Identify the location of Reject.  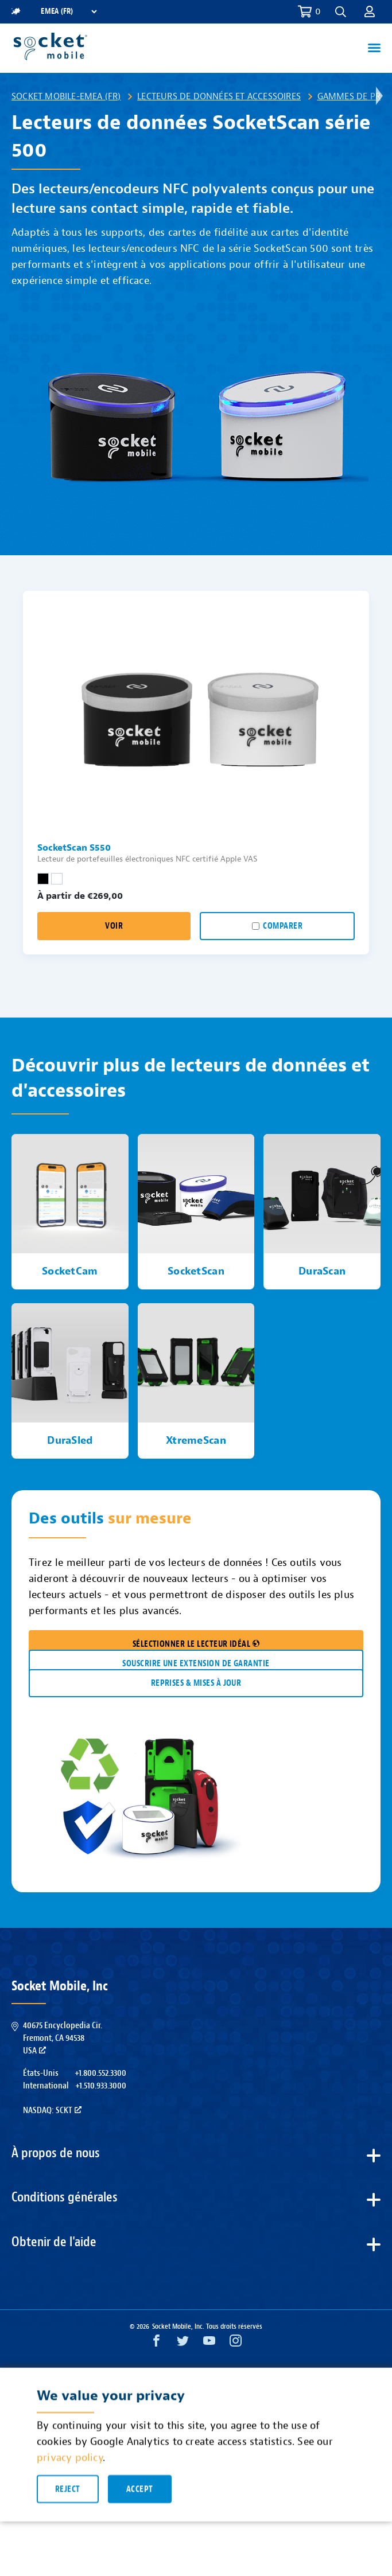
(67, 2496).